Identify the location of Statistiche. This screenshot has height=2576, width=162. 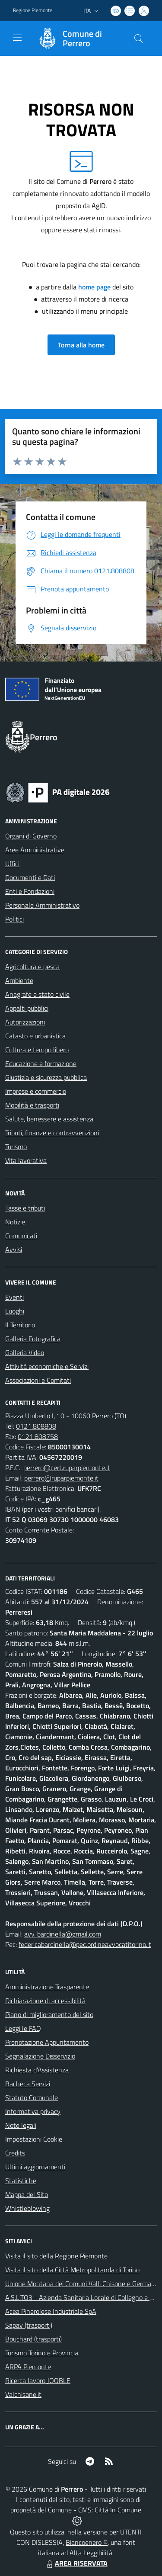
(20, 2180).